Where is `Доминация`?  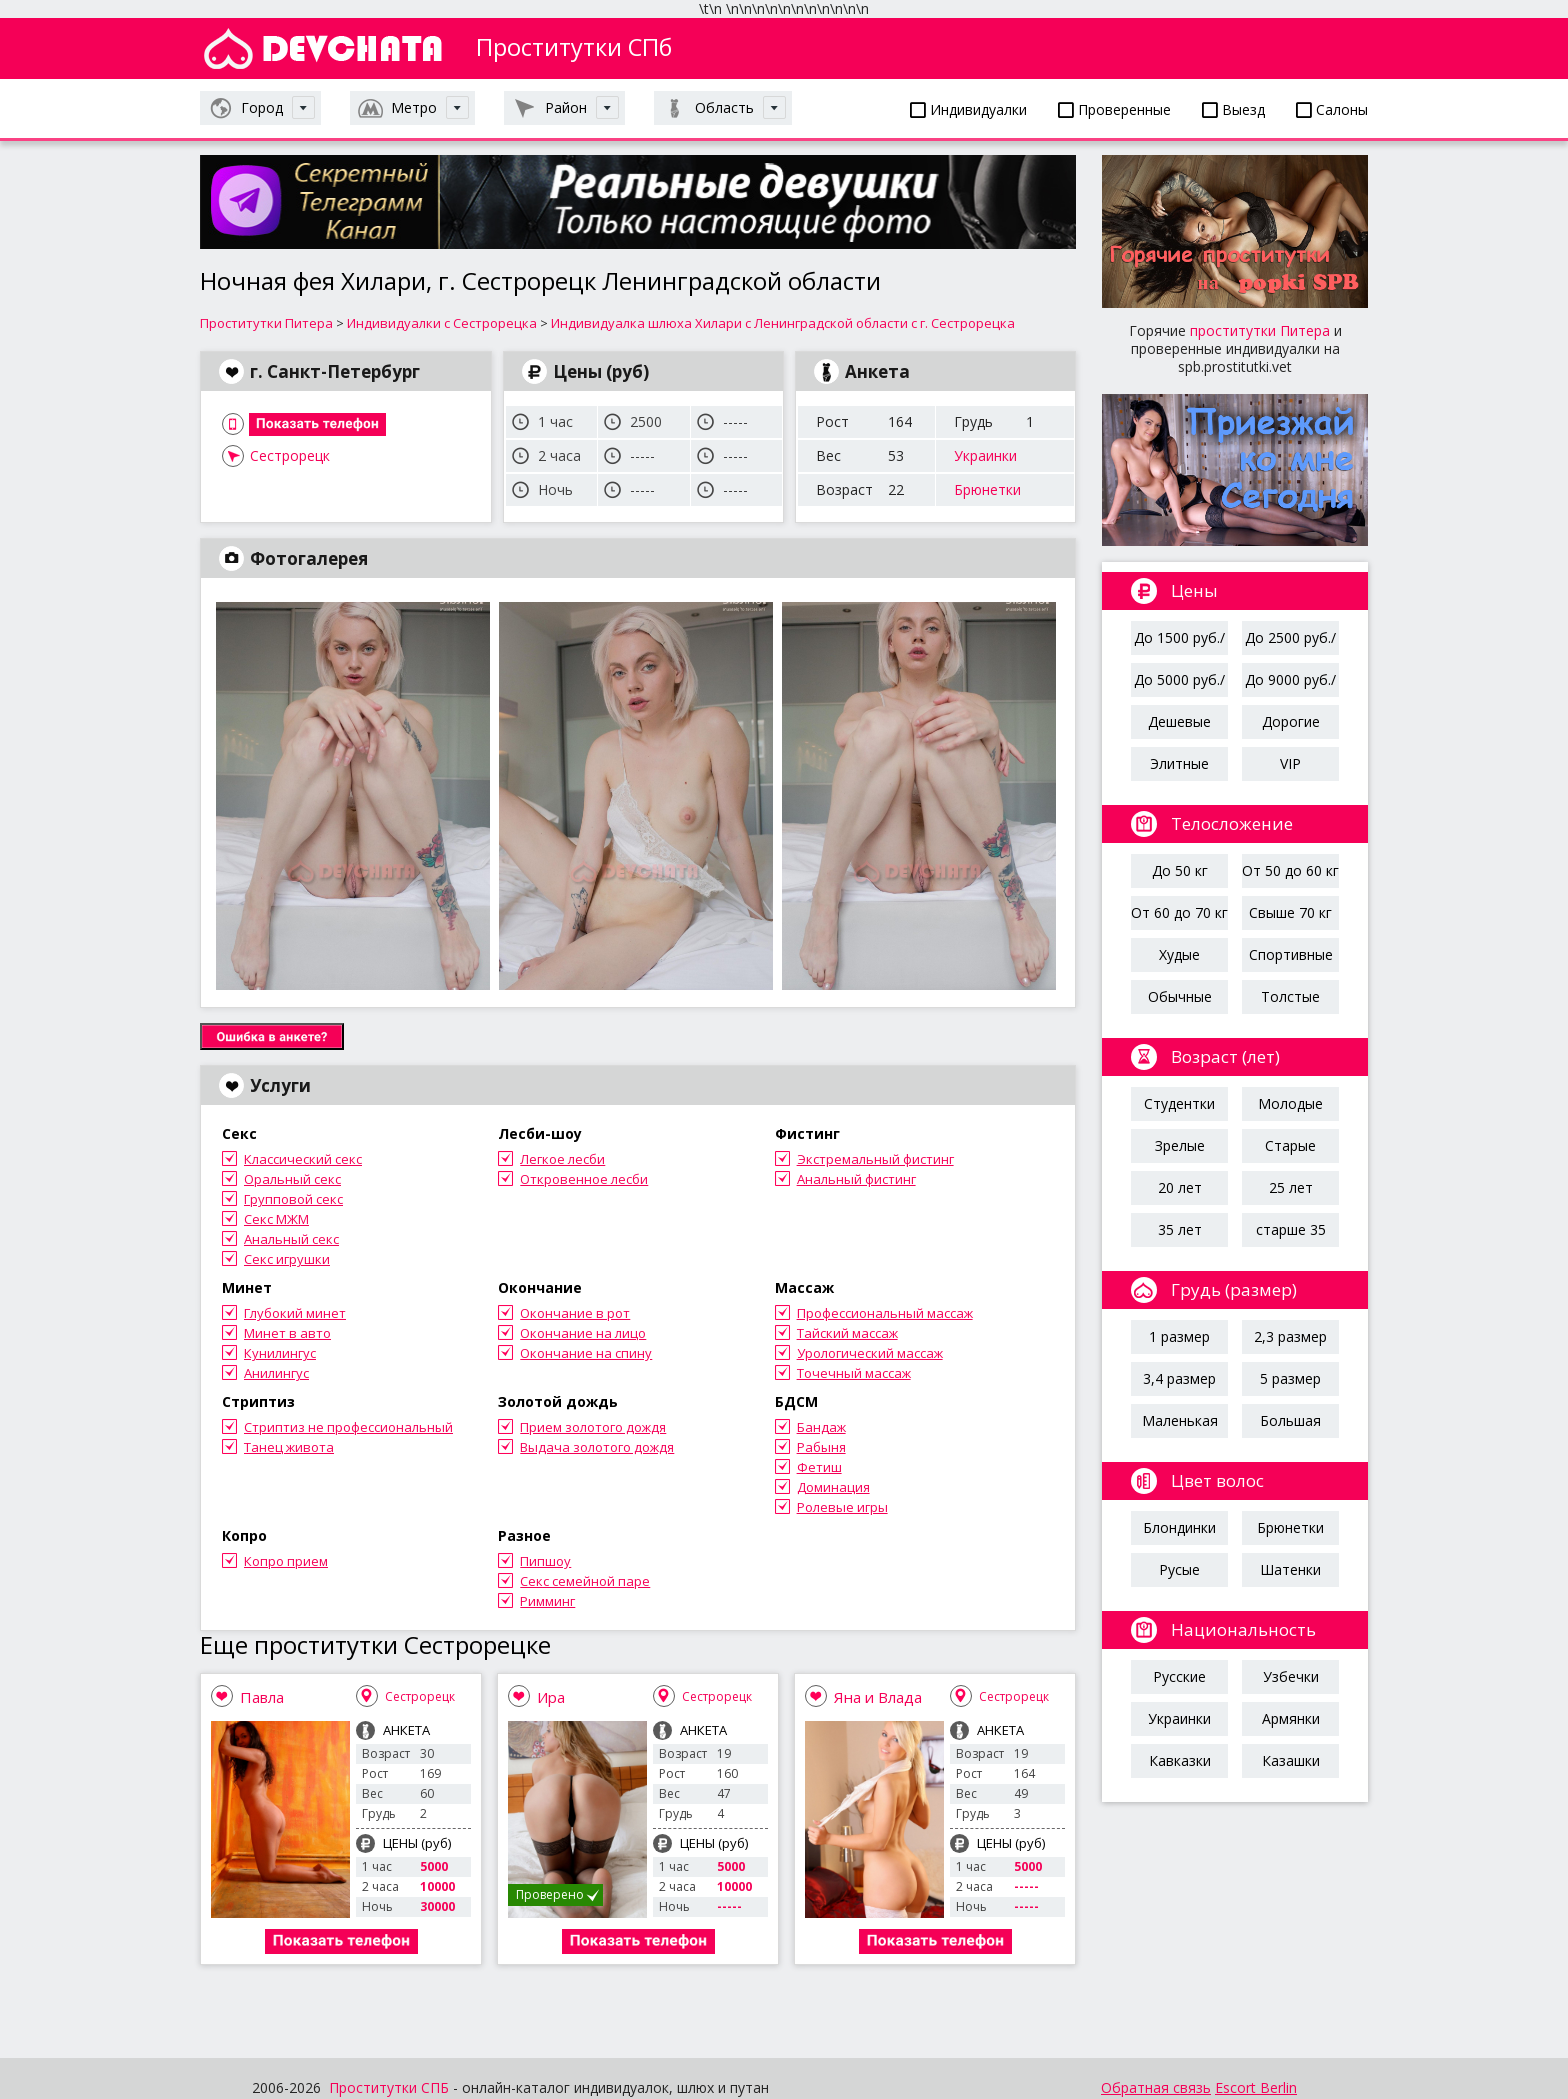 Доминация is located at coordinates (833, 1487).